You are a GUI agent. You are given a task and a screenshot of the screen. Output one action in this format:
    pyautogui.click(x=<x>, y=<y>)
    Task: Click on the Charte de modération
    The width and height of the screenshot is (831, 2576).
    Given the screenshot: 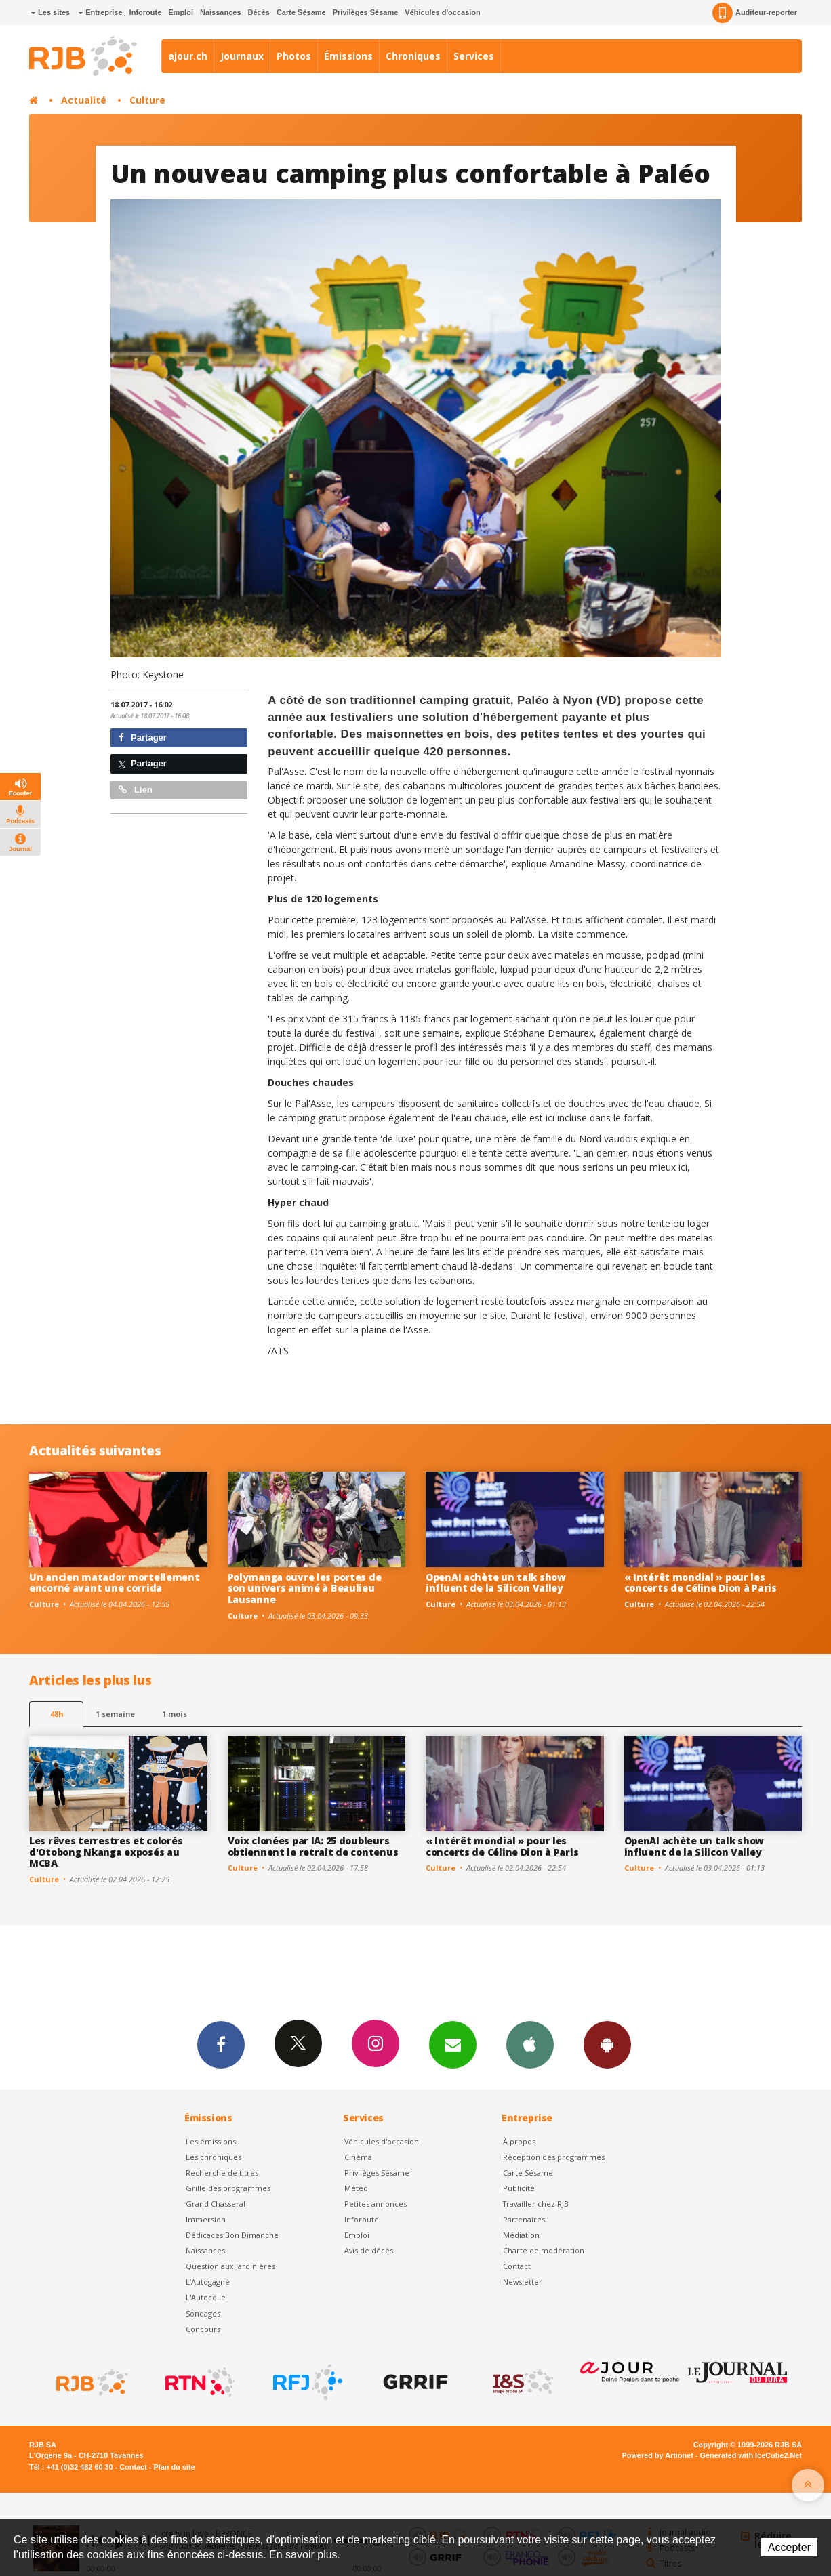 What is the action you would take?
    pyautogui.click(x=543, y=2250)
    